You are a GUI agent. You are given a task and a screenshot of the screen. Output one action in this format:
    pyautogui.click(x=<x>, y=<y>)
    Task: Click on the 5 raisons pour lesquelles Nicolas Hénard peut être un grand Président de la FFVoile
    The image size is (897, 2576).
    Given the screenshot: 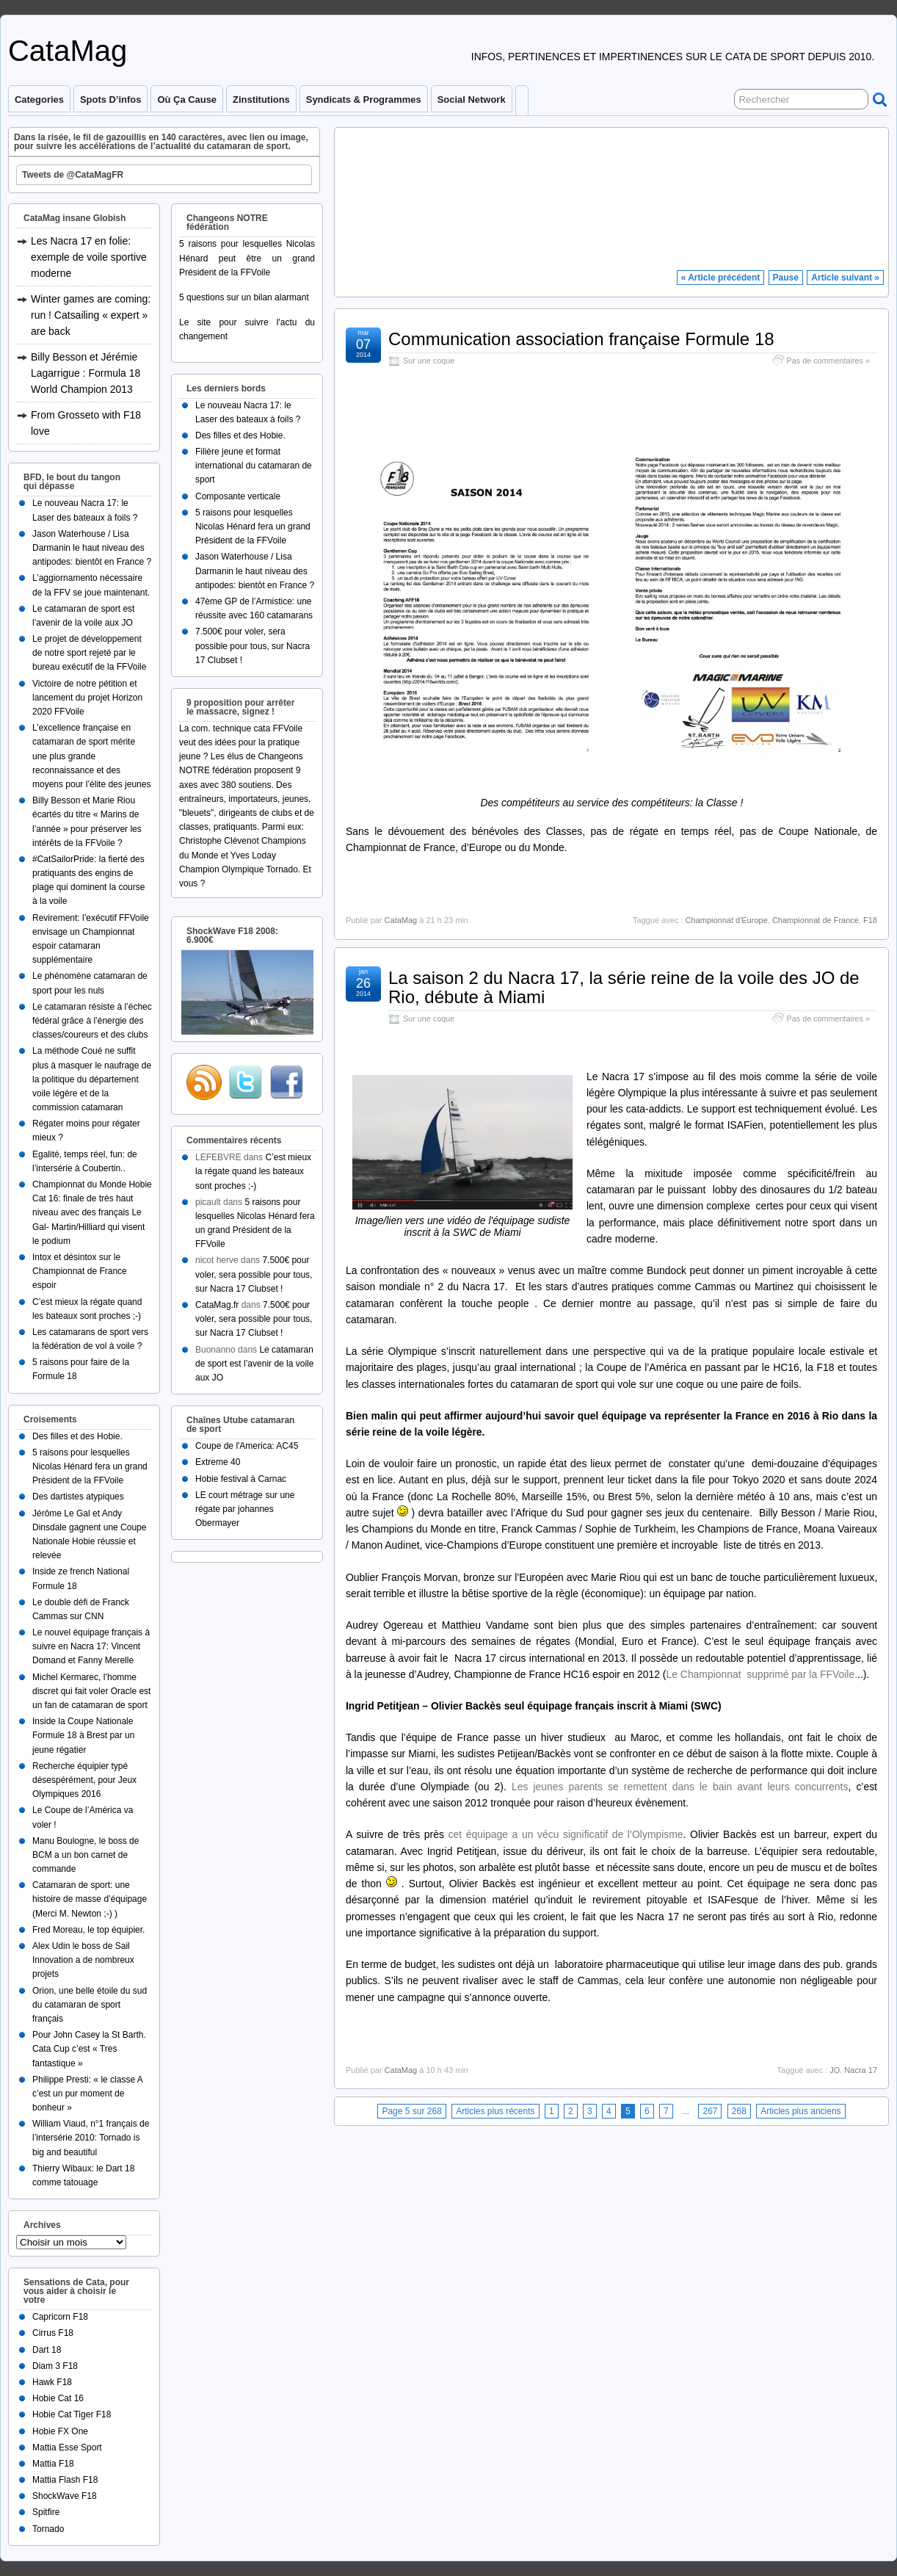 What is the action you would take?
    pyautogui.click(x=247, y=258)
    